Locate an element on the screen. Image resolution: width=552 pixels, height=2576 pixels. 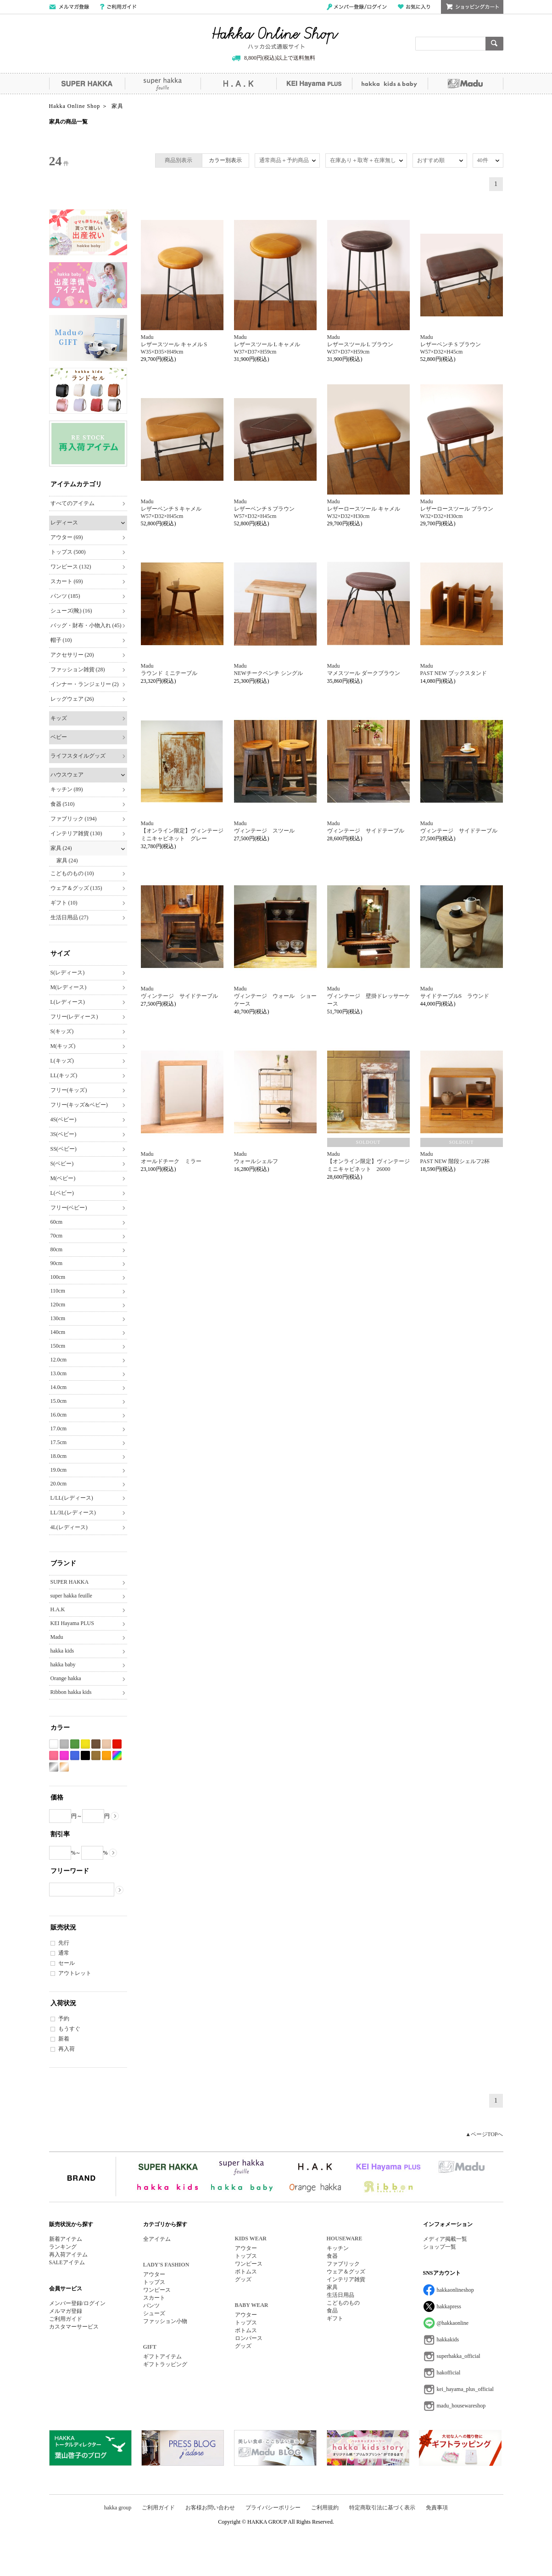
hakkakids is located at coordinates (448, 2339).